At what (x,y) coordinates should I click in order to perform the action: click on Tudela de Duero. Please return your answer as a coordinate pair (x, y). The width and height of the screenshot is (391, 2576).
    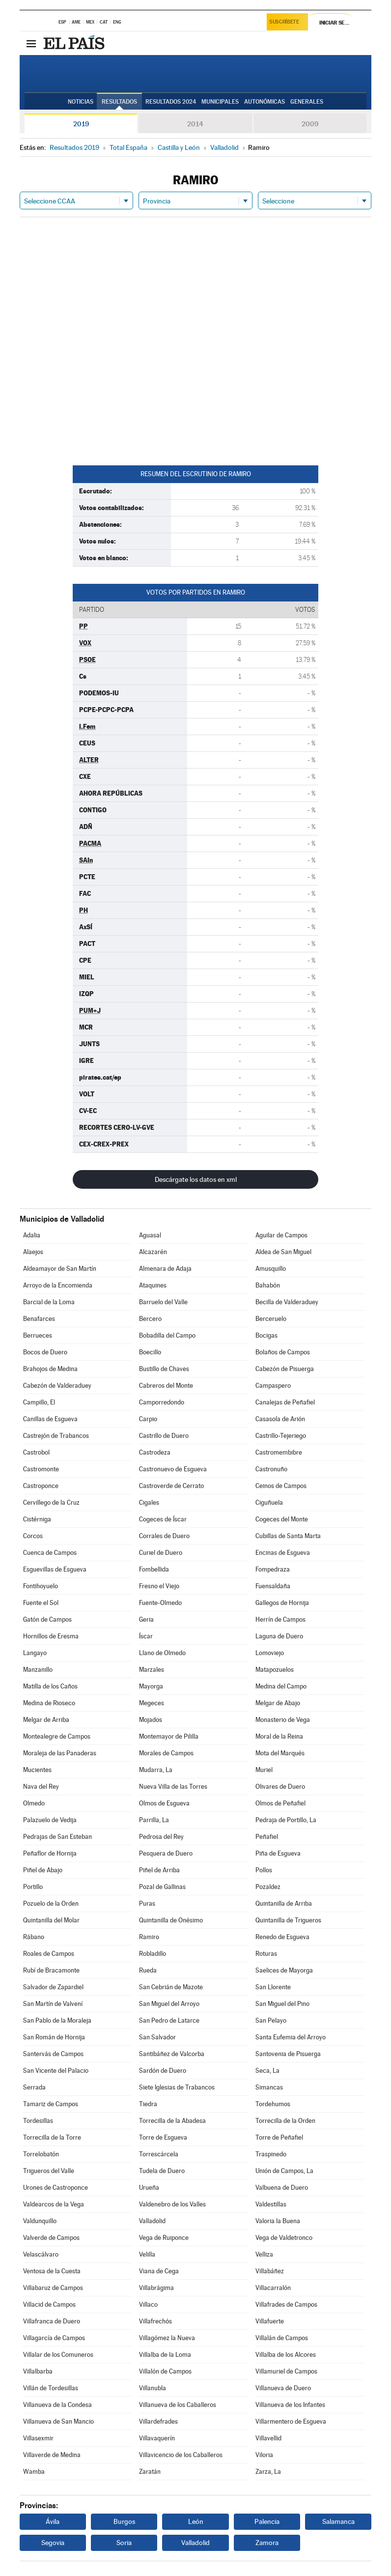
    Looking at the image, I should click on (162, 2171).